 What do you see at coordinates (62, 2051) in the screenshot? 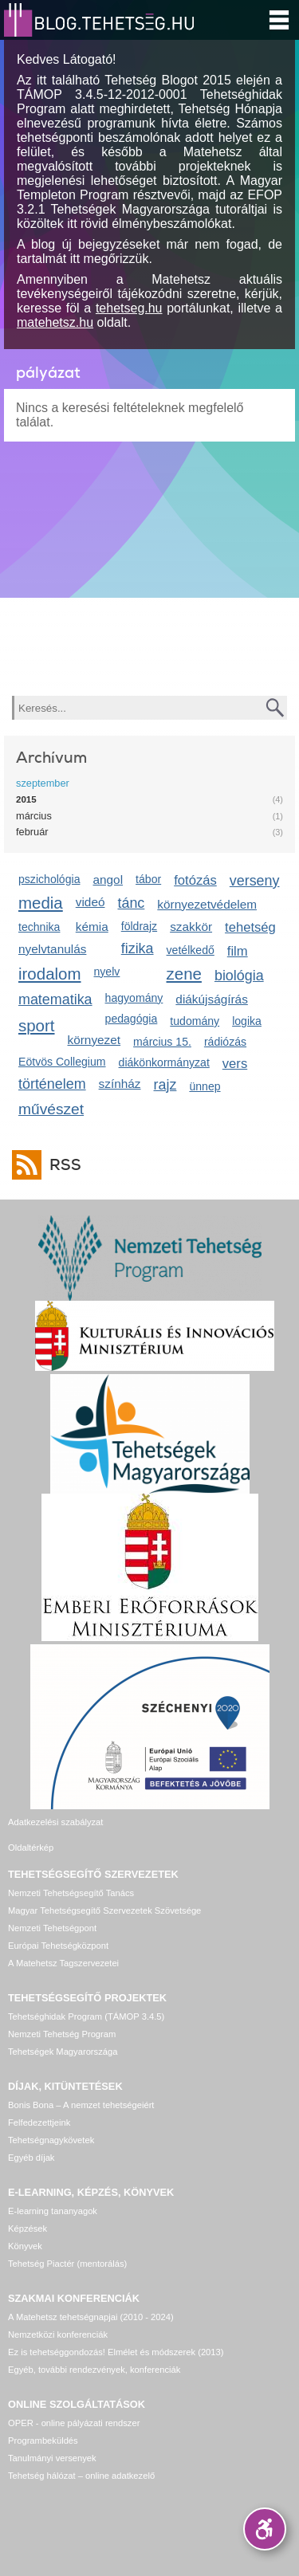
I see `Tehetségek Magyarországa` at bounding box center [62, 2051].